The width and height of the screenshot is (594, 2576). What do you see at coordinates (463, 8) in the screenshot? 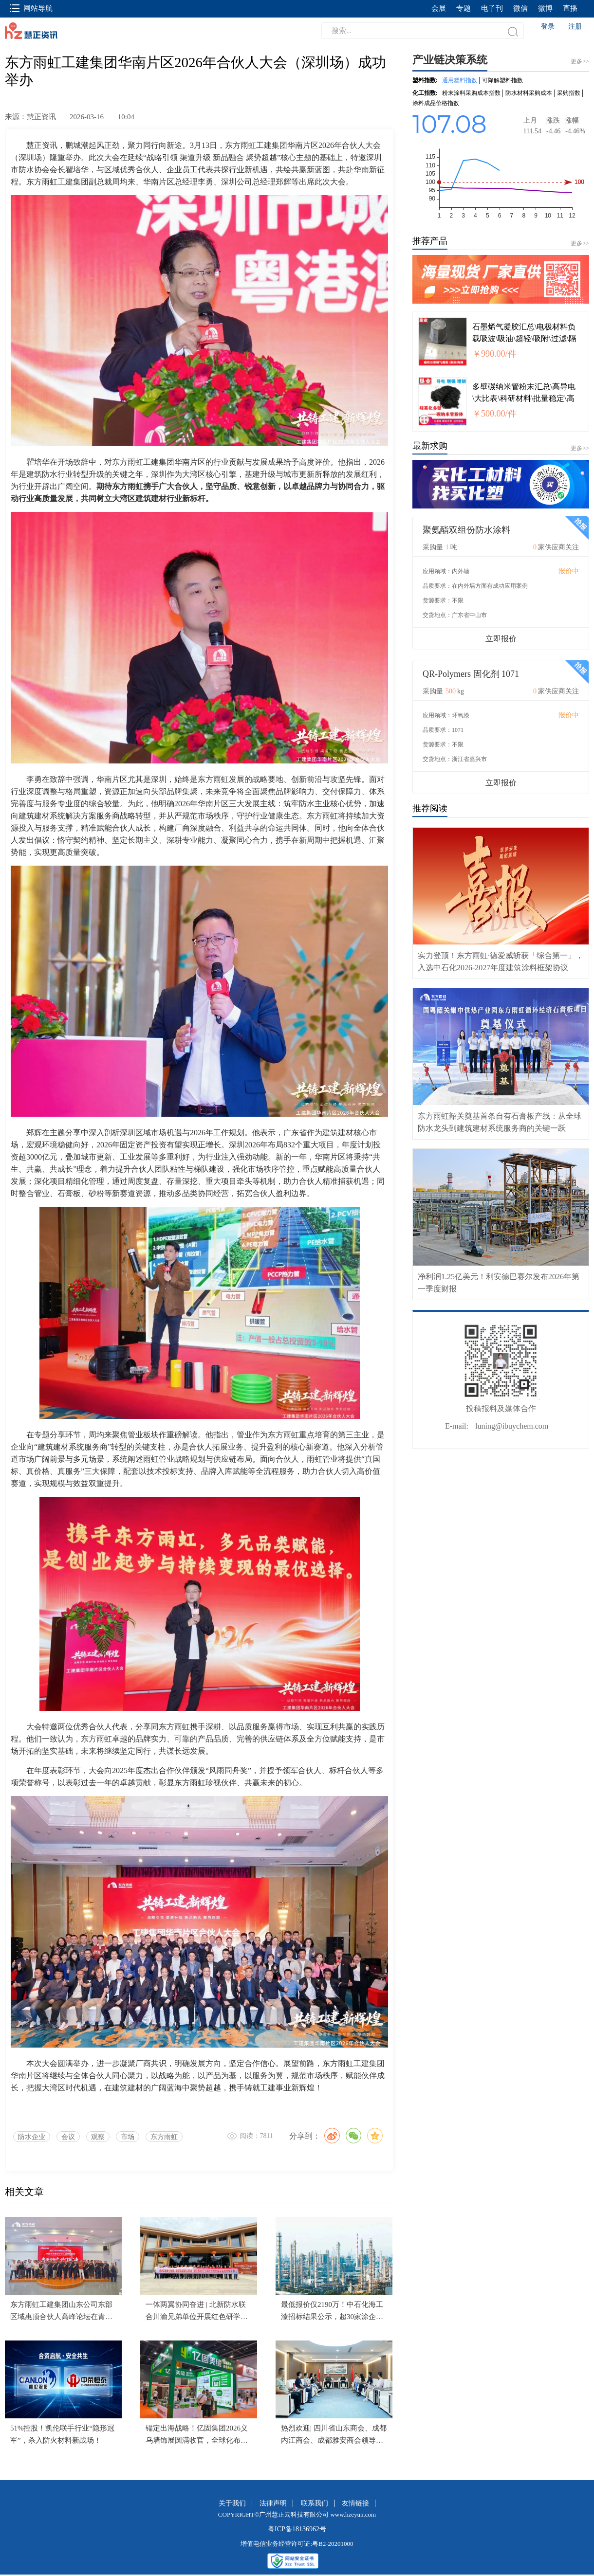
I see `专题` at bounding box center [463, 8].